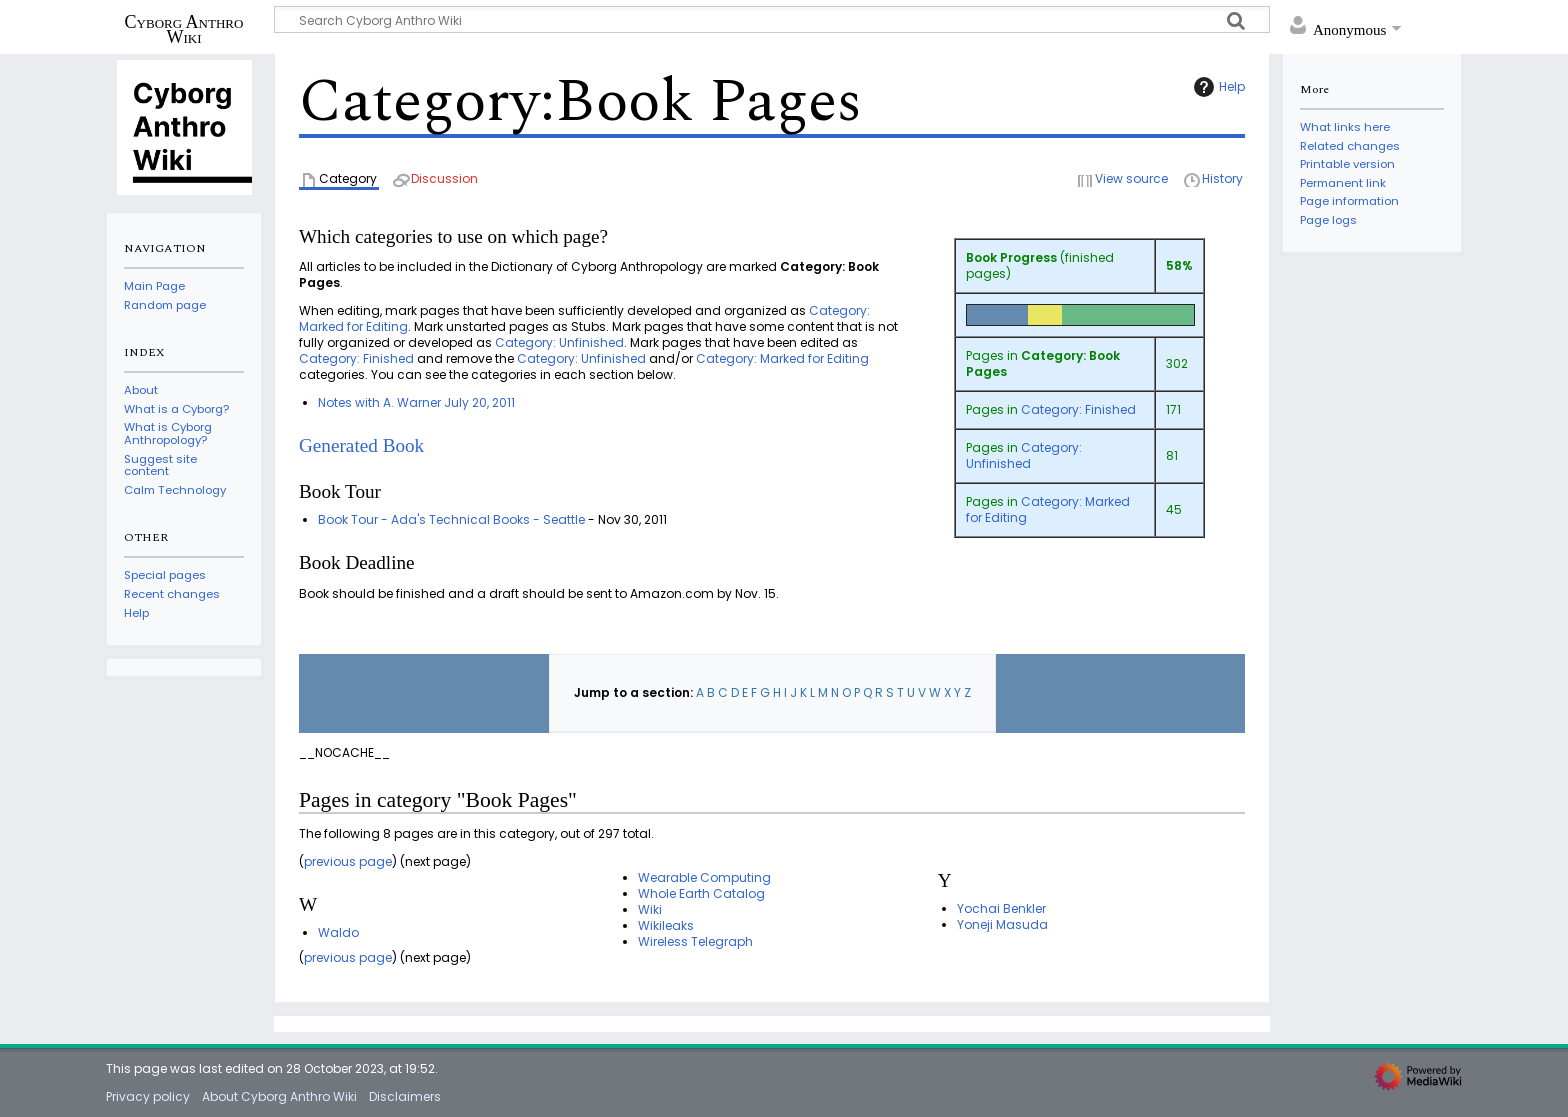 Image resolution: width=1568 pixels, height=1117 pixels. What do you see at coordinates (1043, 363) in the screenshot?
I see `Category: Book Pages` at bounding box center [1043, 363].